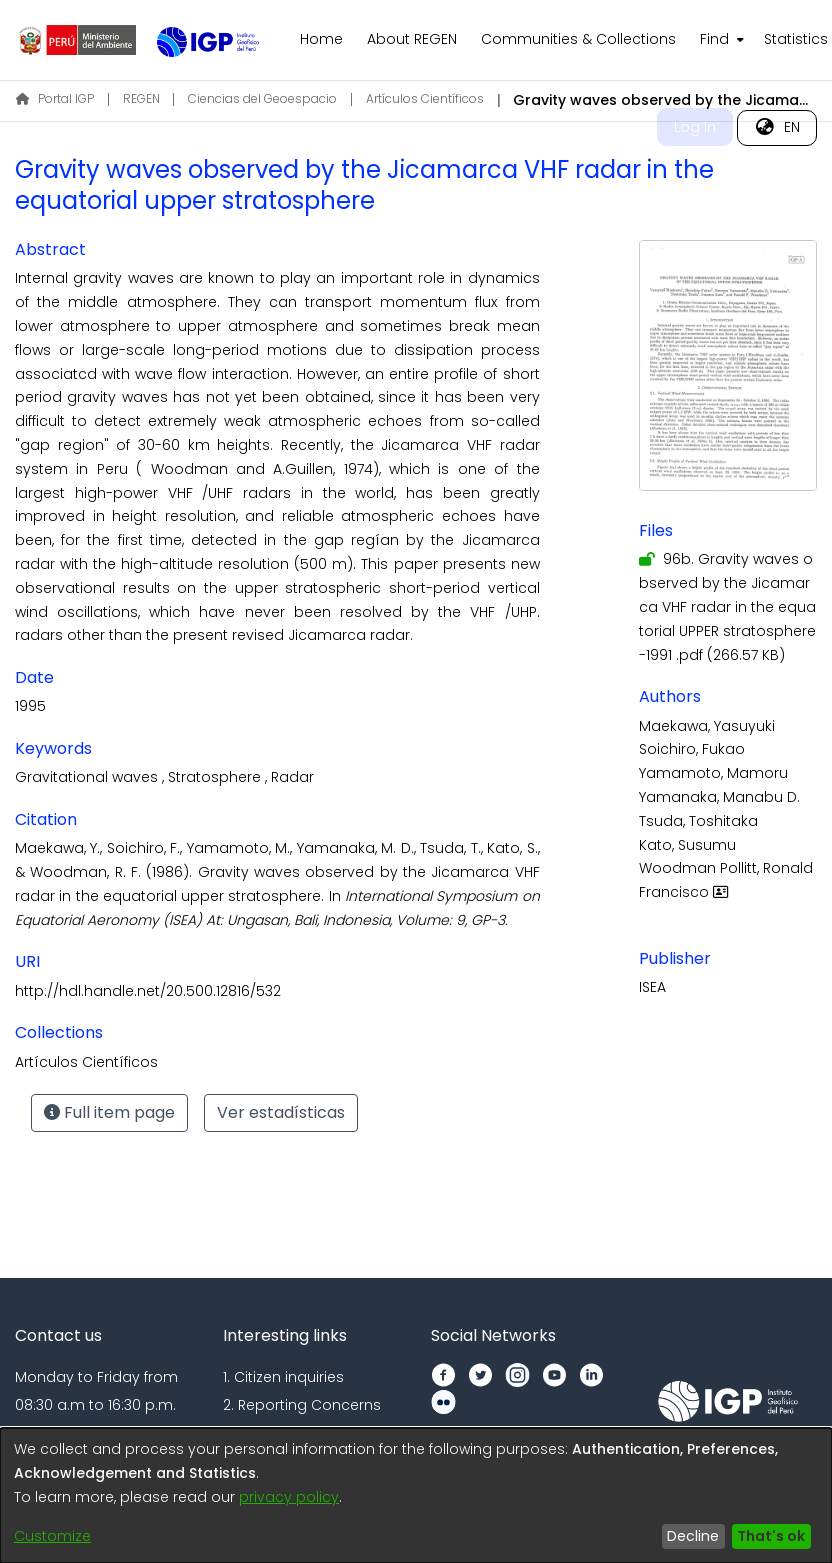  I want to click on Customize, so click(52, 1536).